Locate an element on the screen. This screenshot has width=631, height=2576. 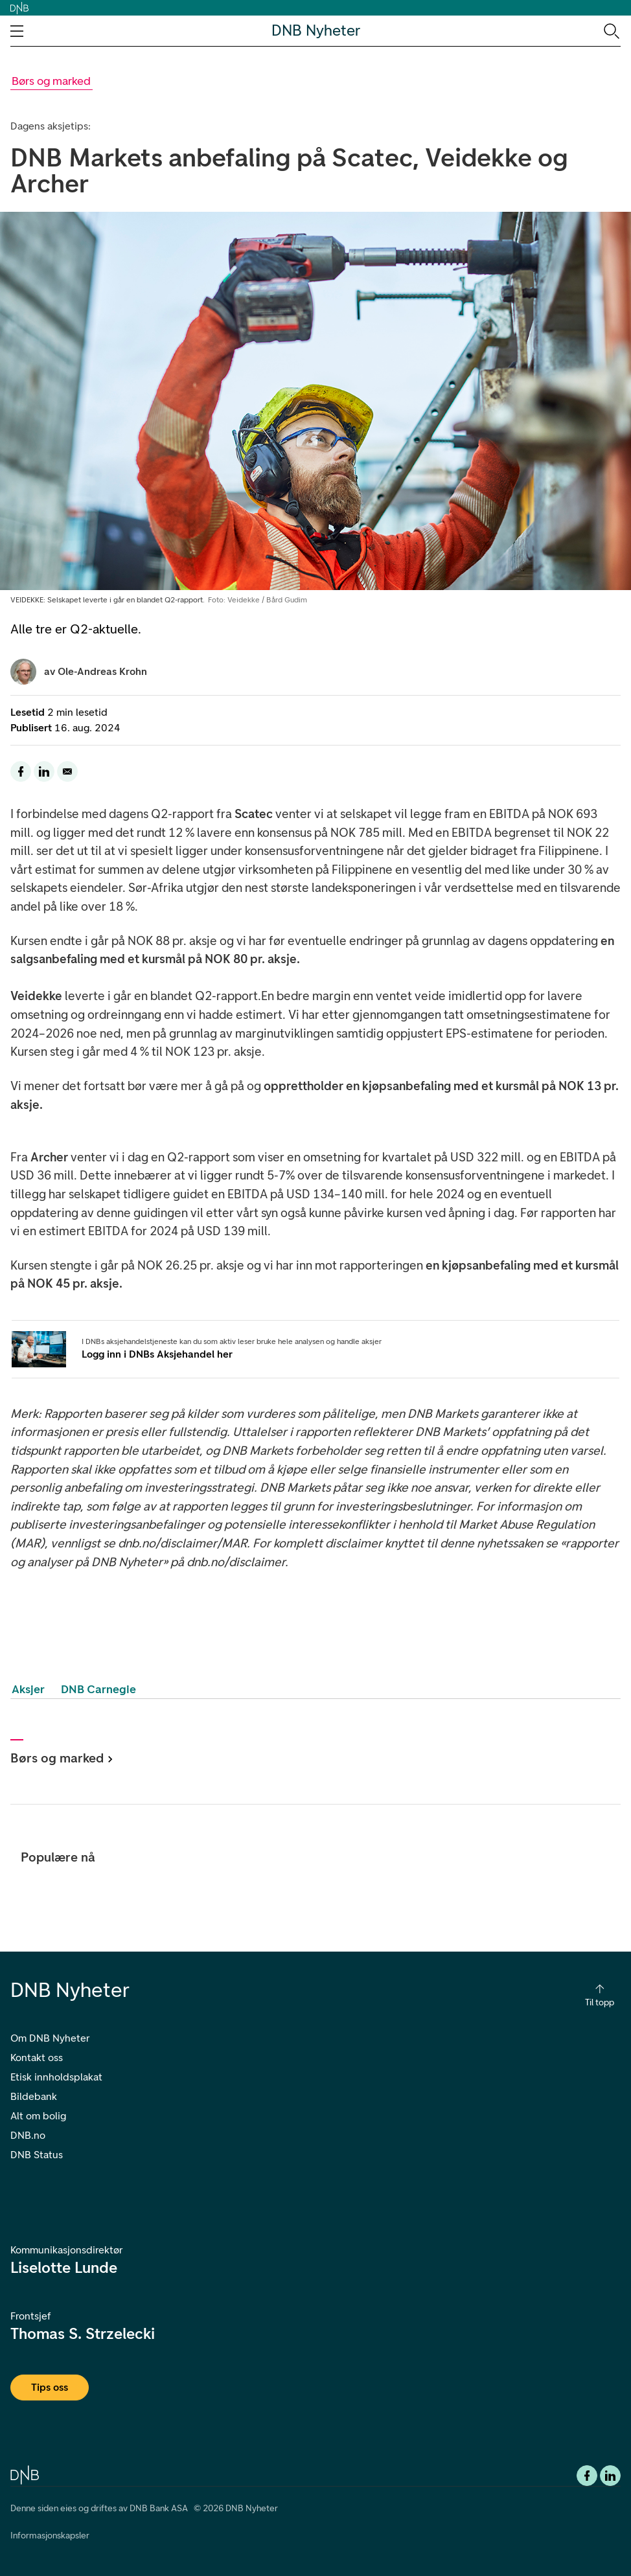
DNB Status is located at coordinates (36, 2155).